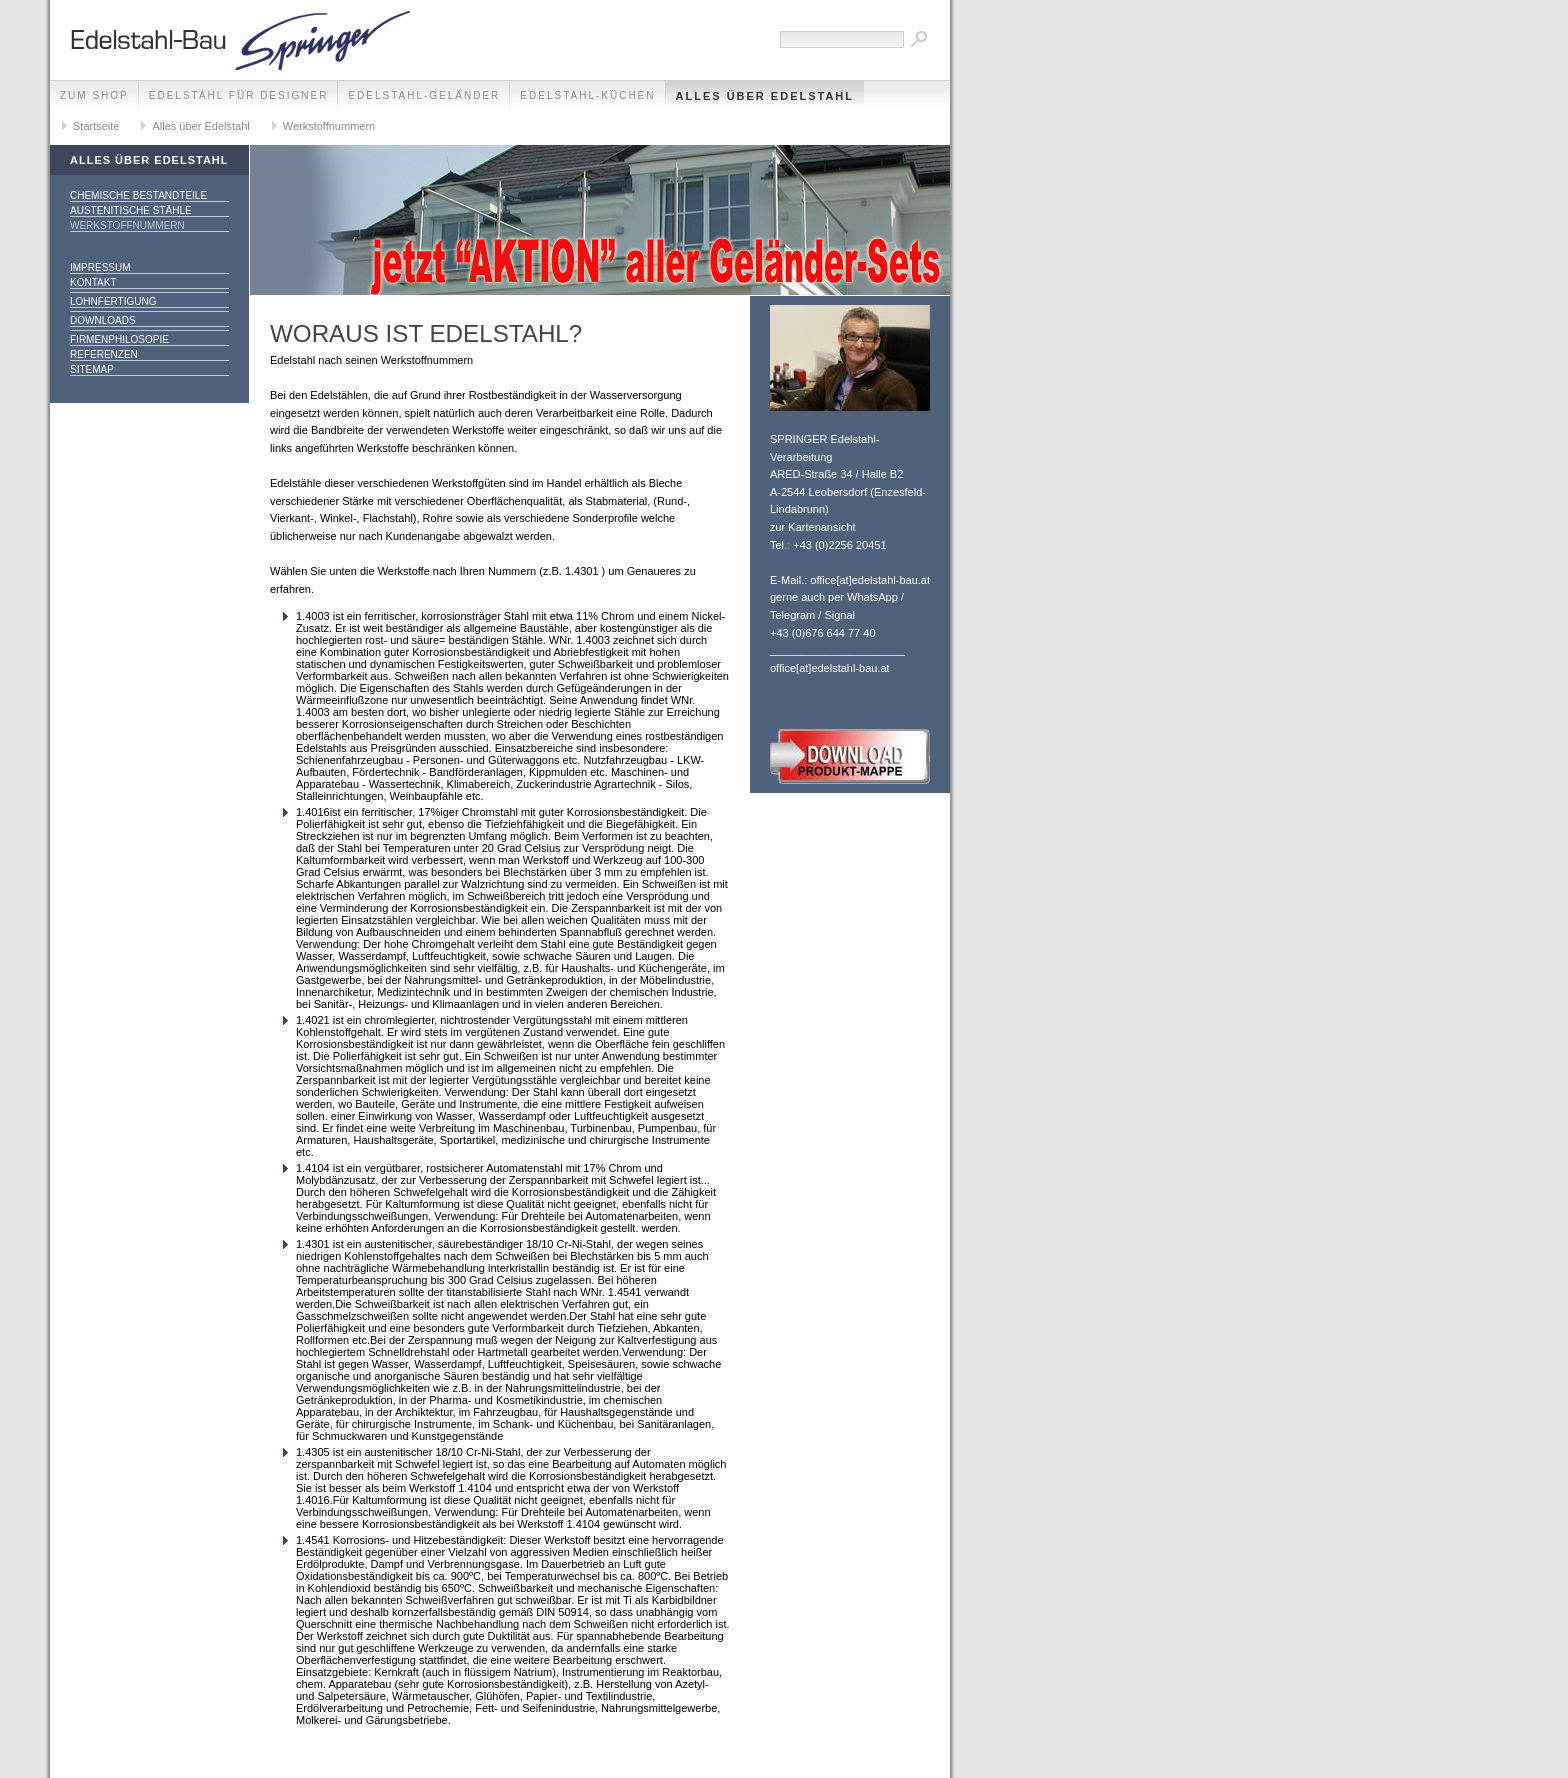 The image size is (1568, 1778). What do you see at coordinates (424, 95) in the screenshot?
I see `Edelstahl-Geländer` at bounding box center [424, 95].